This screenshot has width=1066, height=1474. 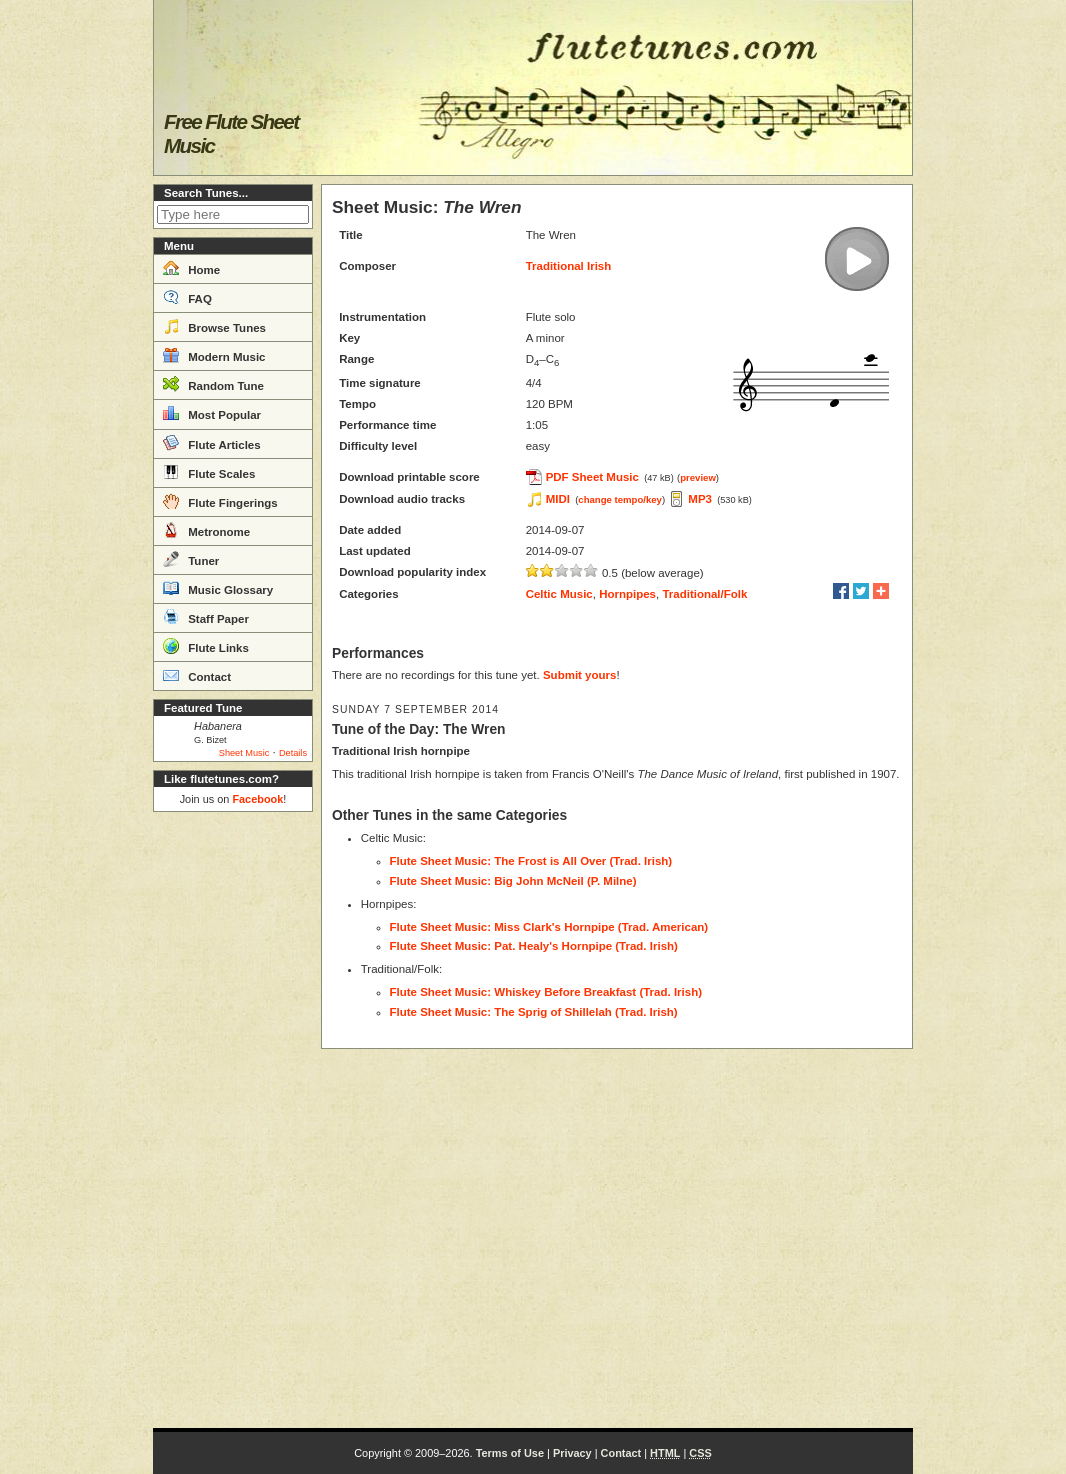 I want to click on Modern Music, so click(x=214, y=355).